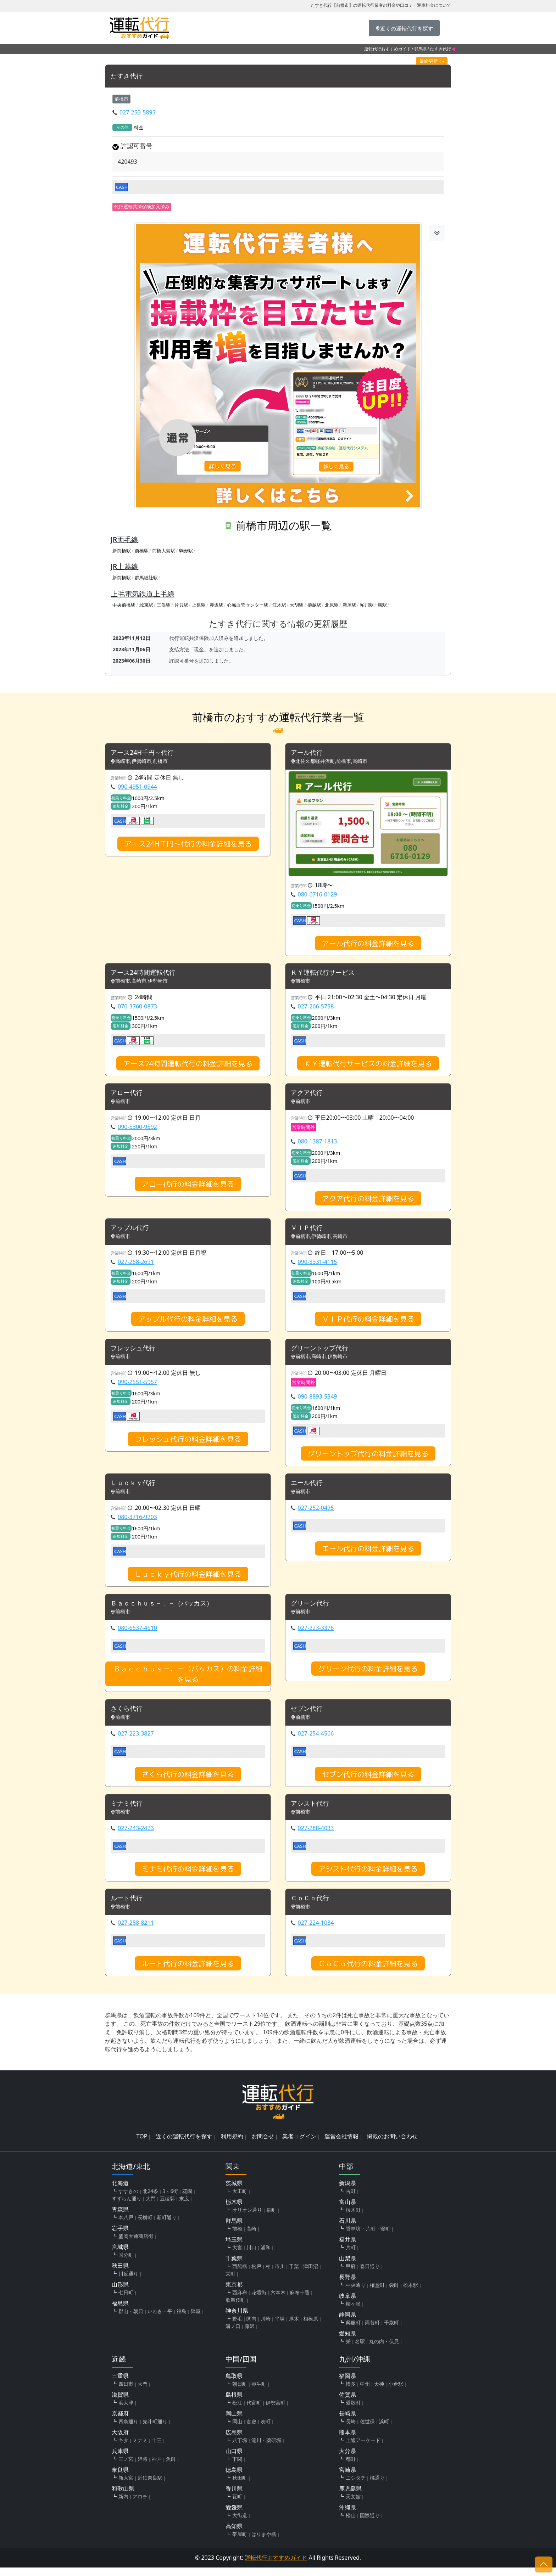  I want to click on オリオン通り, so click(247, 2218).